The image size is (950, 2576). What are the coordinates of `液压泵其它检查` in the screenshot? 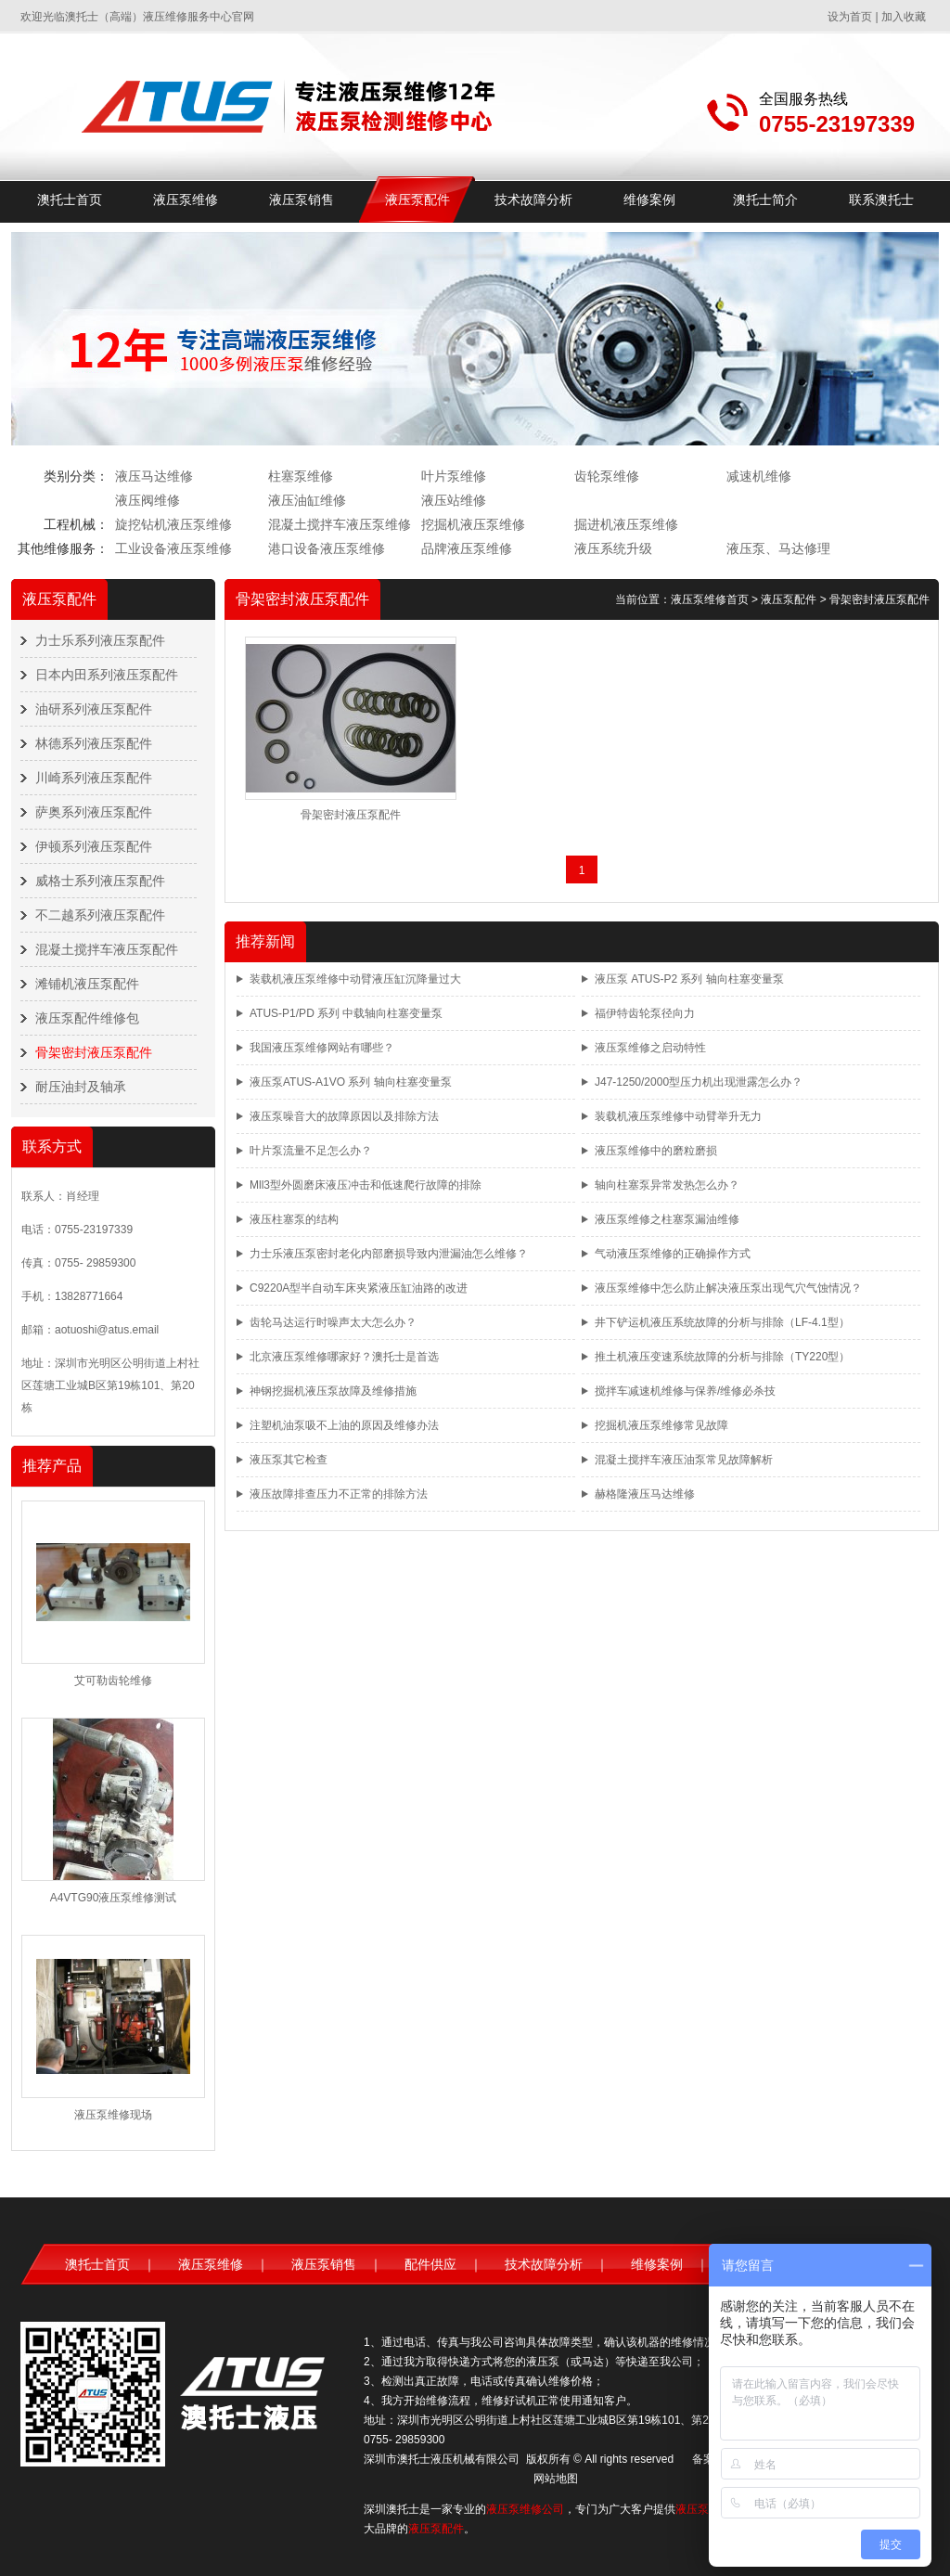 It's located at (288, 1459).